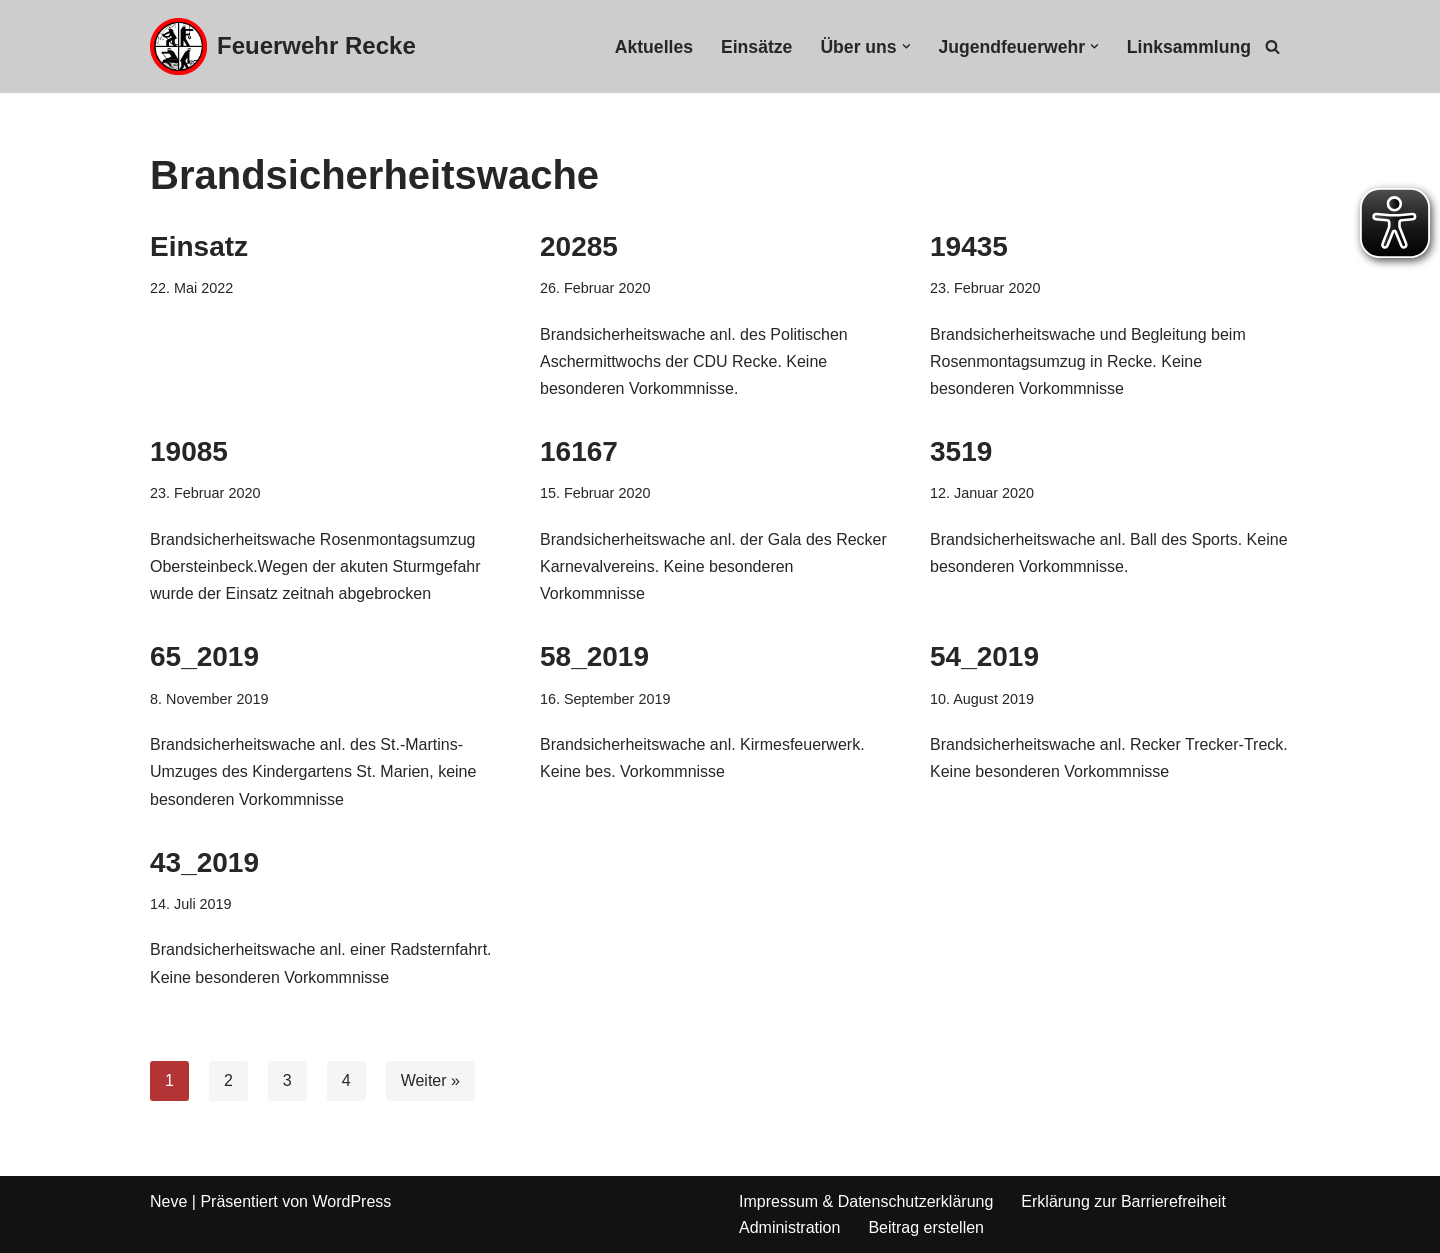  Describe the element at coordinates (926, 1227) in the screenshot. I see `Beitrag erstellen` at that location.